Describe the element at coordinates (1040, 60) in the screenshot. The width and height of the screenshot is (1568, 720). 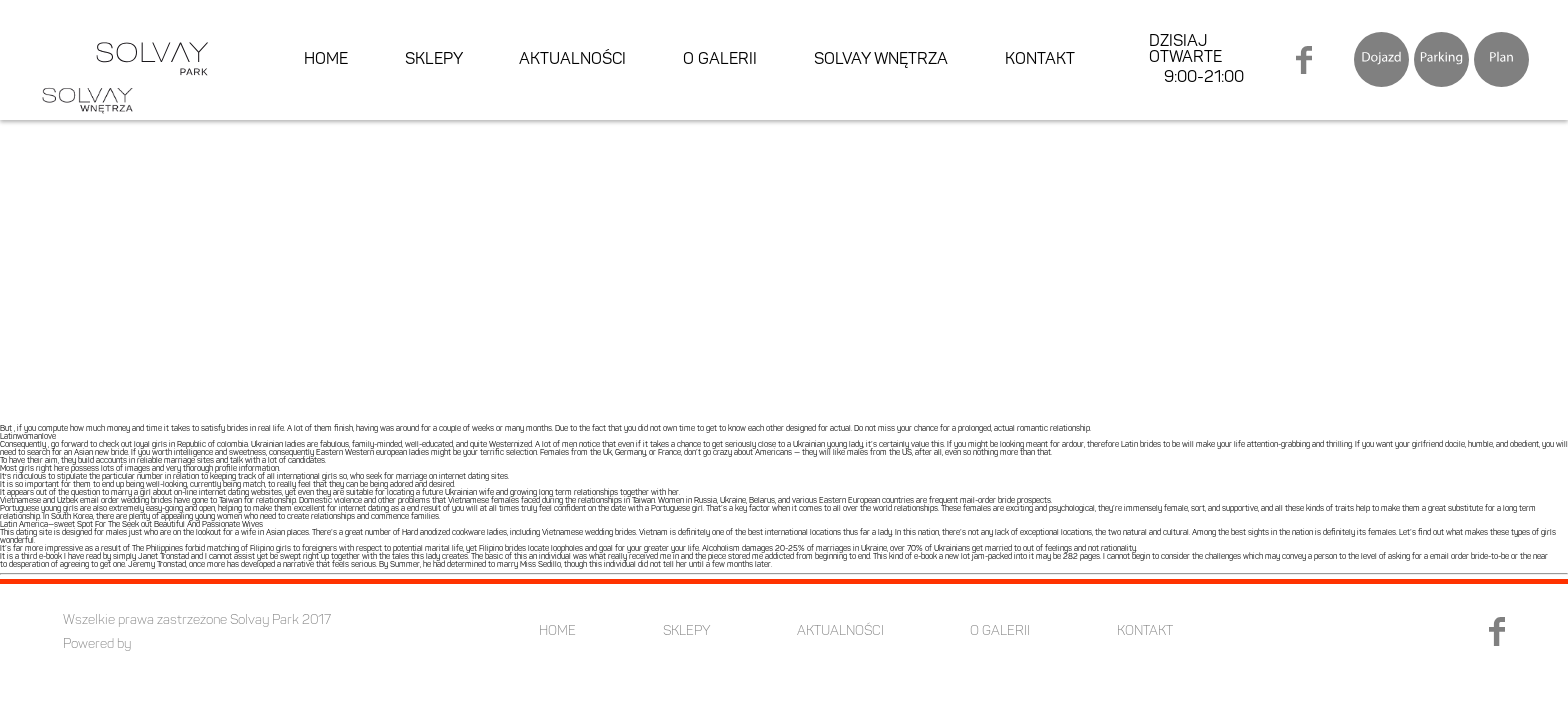
I see `KONTAKT` at that location.